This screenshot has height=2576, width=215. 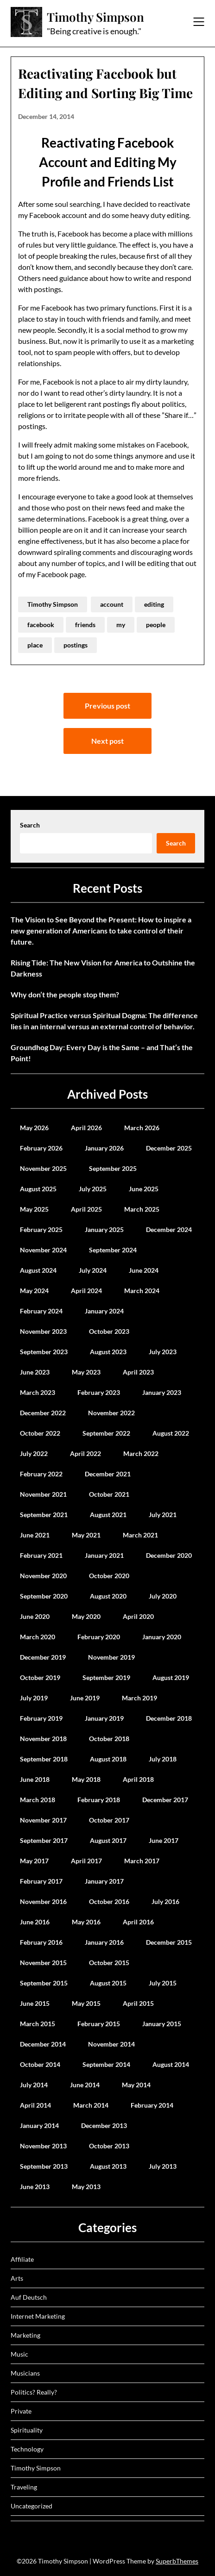 What do you see at coordinates (111, 604) in the screenshot?
I see `account` at bounding box center [111, 604].